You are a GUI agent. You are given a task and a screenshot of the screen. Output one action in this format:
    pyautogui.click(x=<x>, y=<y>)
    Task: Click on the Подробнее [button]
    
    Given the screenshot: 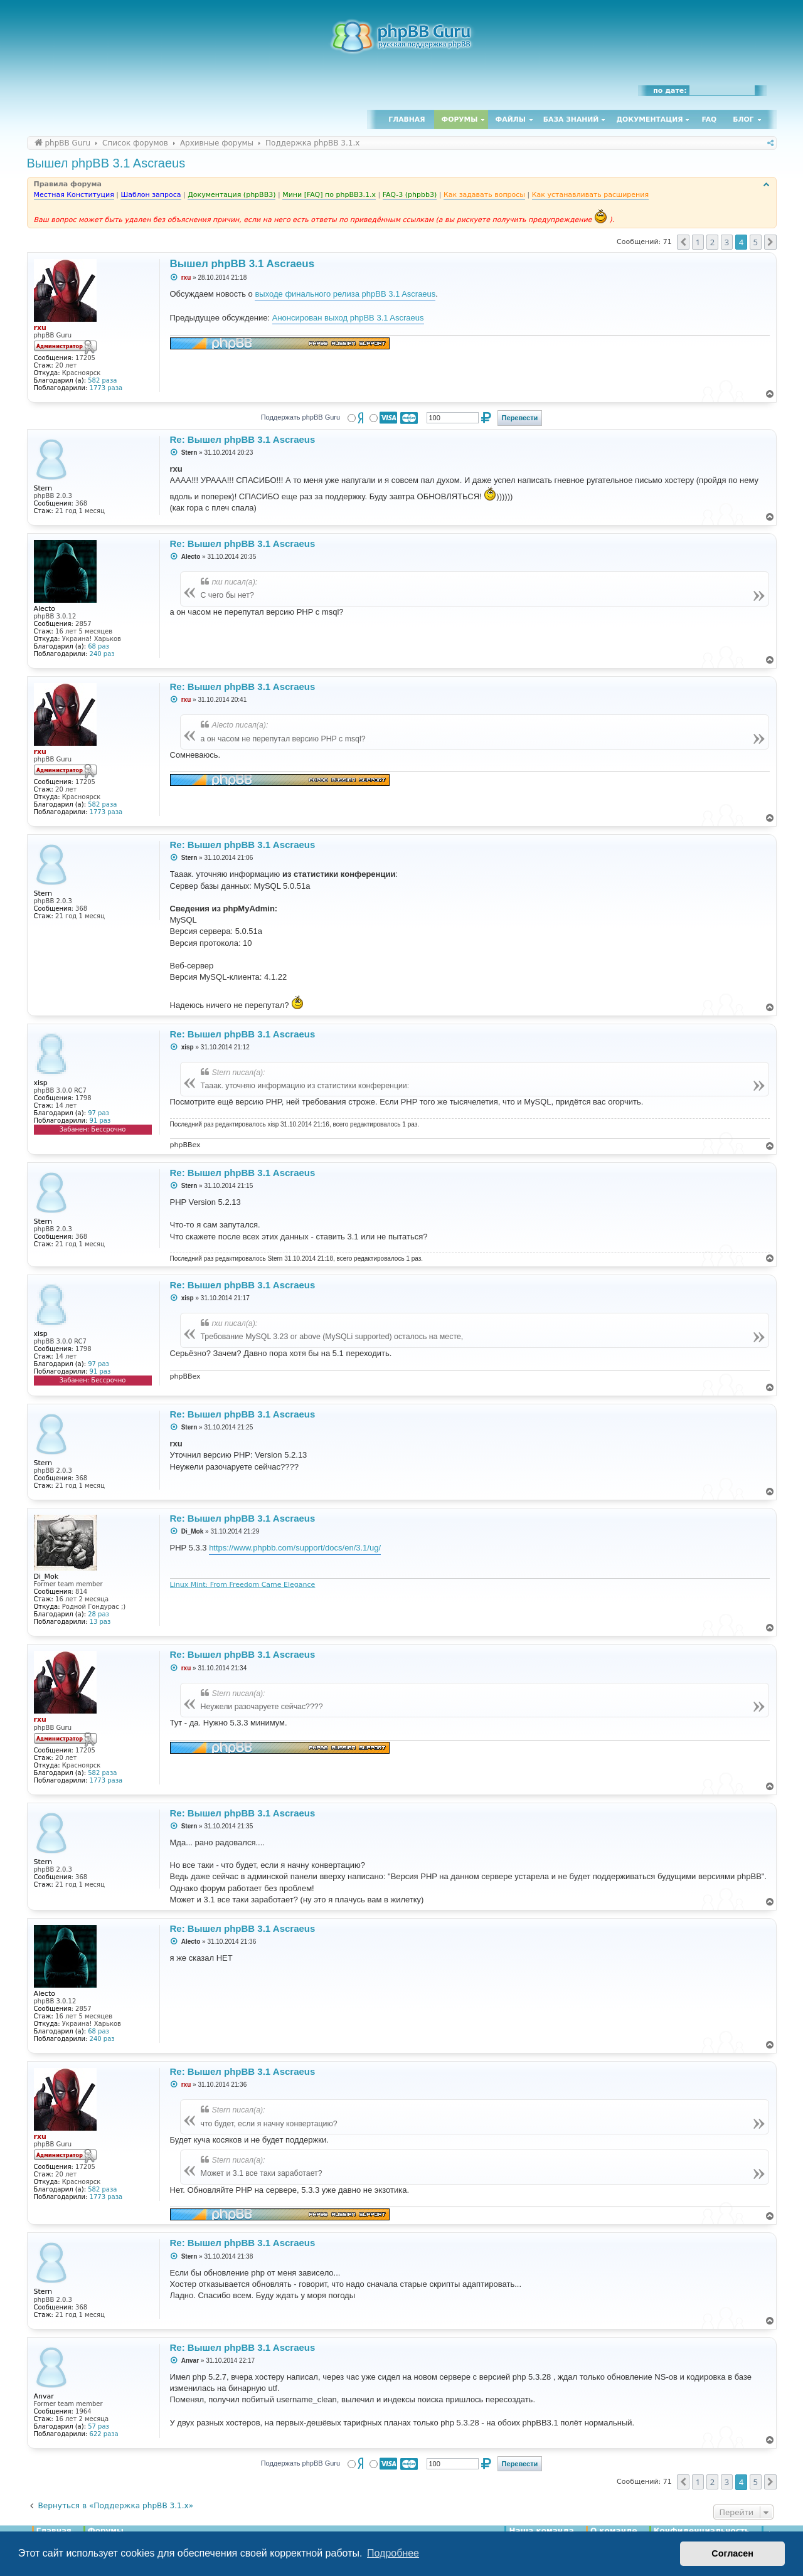 What is the action you would take?
    pyautogui.click(x=393, y=2553)
    